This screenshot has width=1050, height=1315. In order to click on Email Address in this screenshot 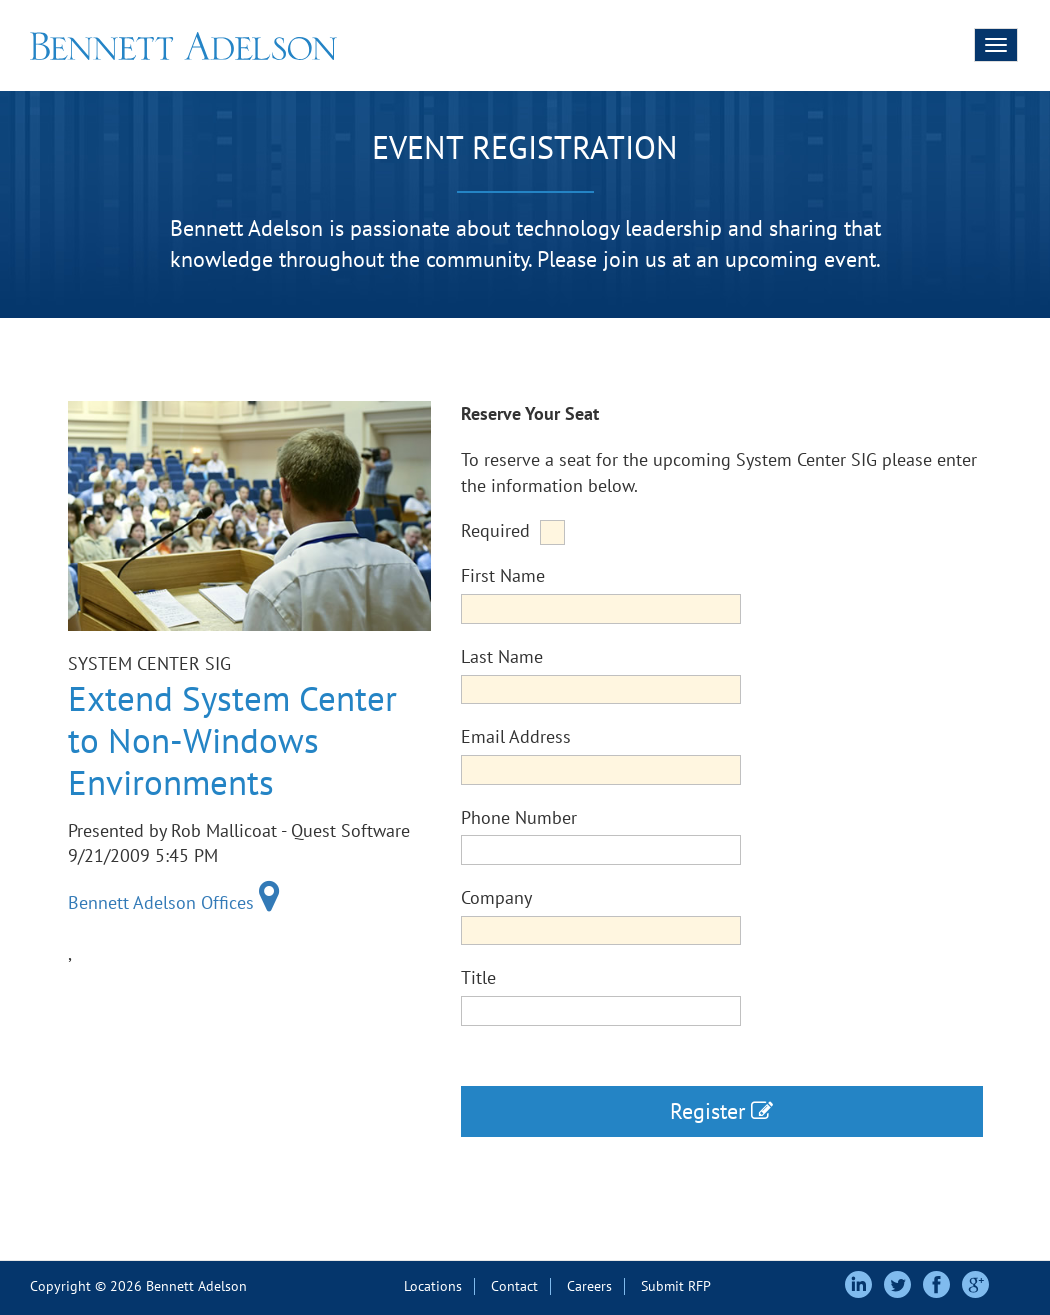, I will do `click(516, 736)`.